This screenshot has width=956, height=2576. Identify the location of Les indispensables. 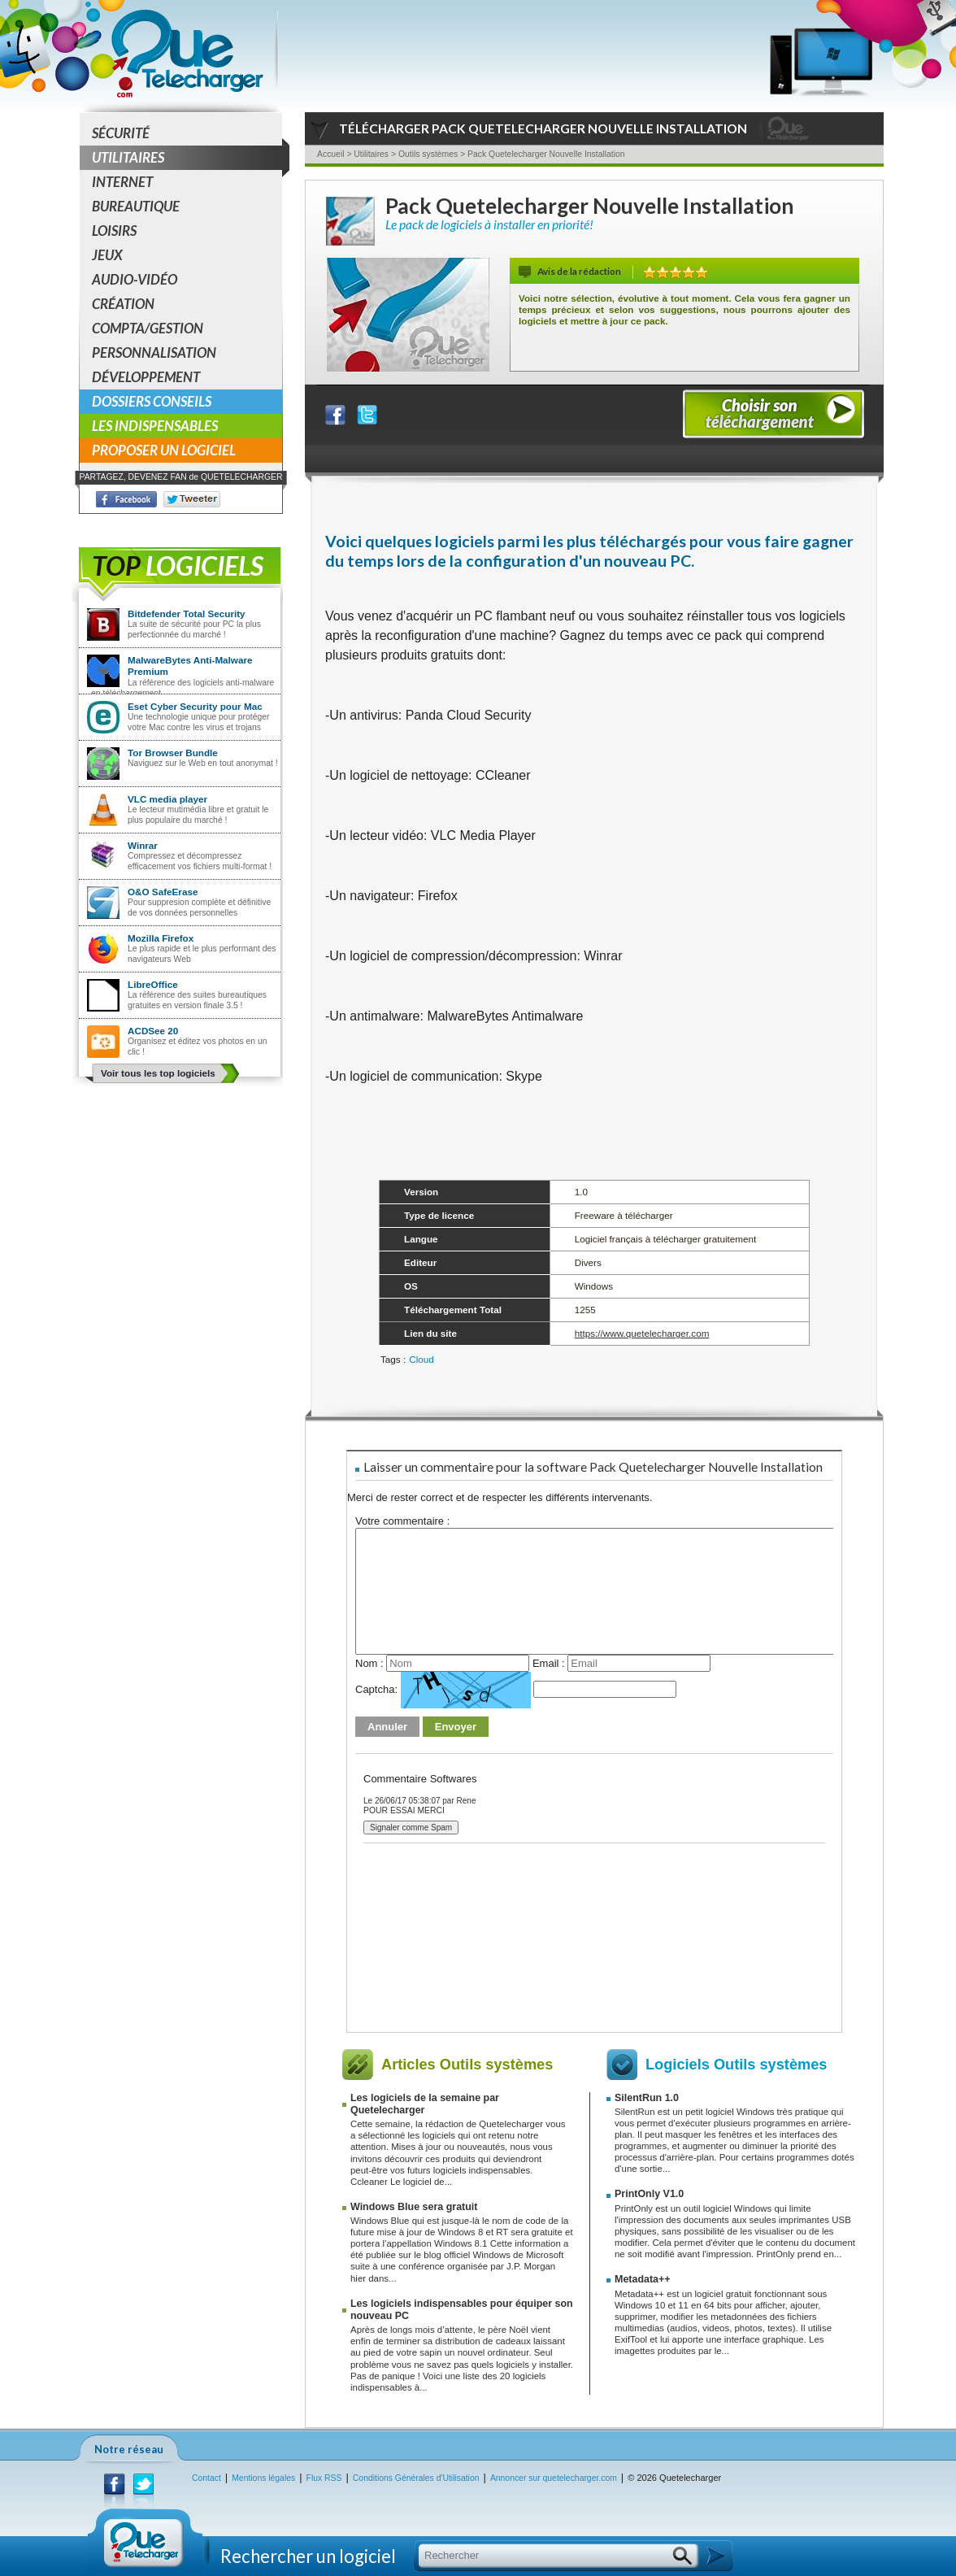
(155, 425).